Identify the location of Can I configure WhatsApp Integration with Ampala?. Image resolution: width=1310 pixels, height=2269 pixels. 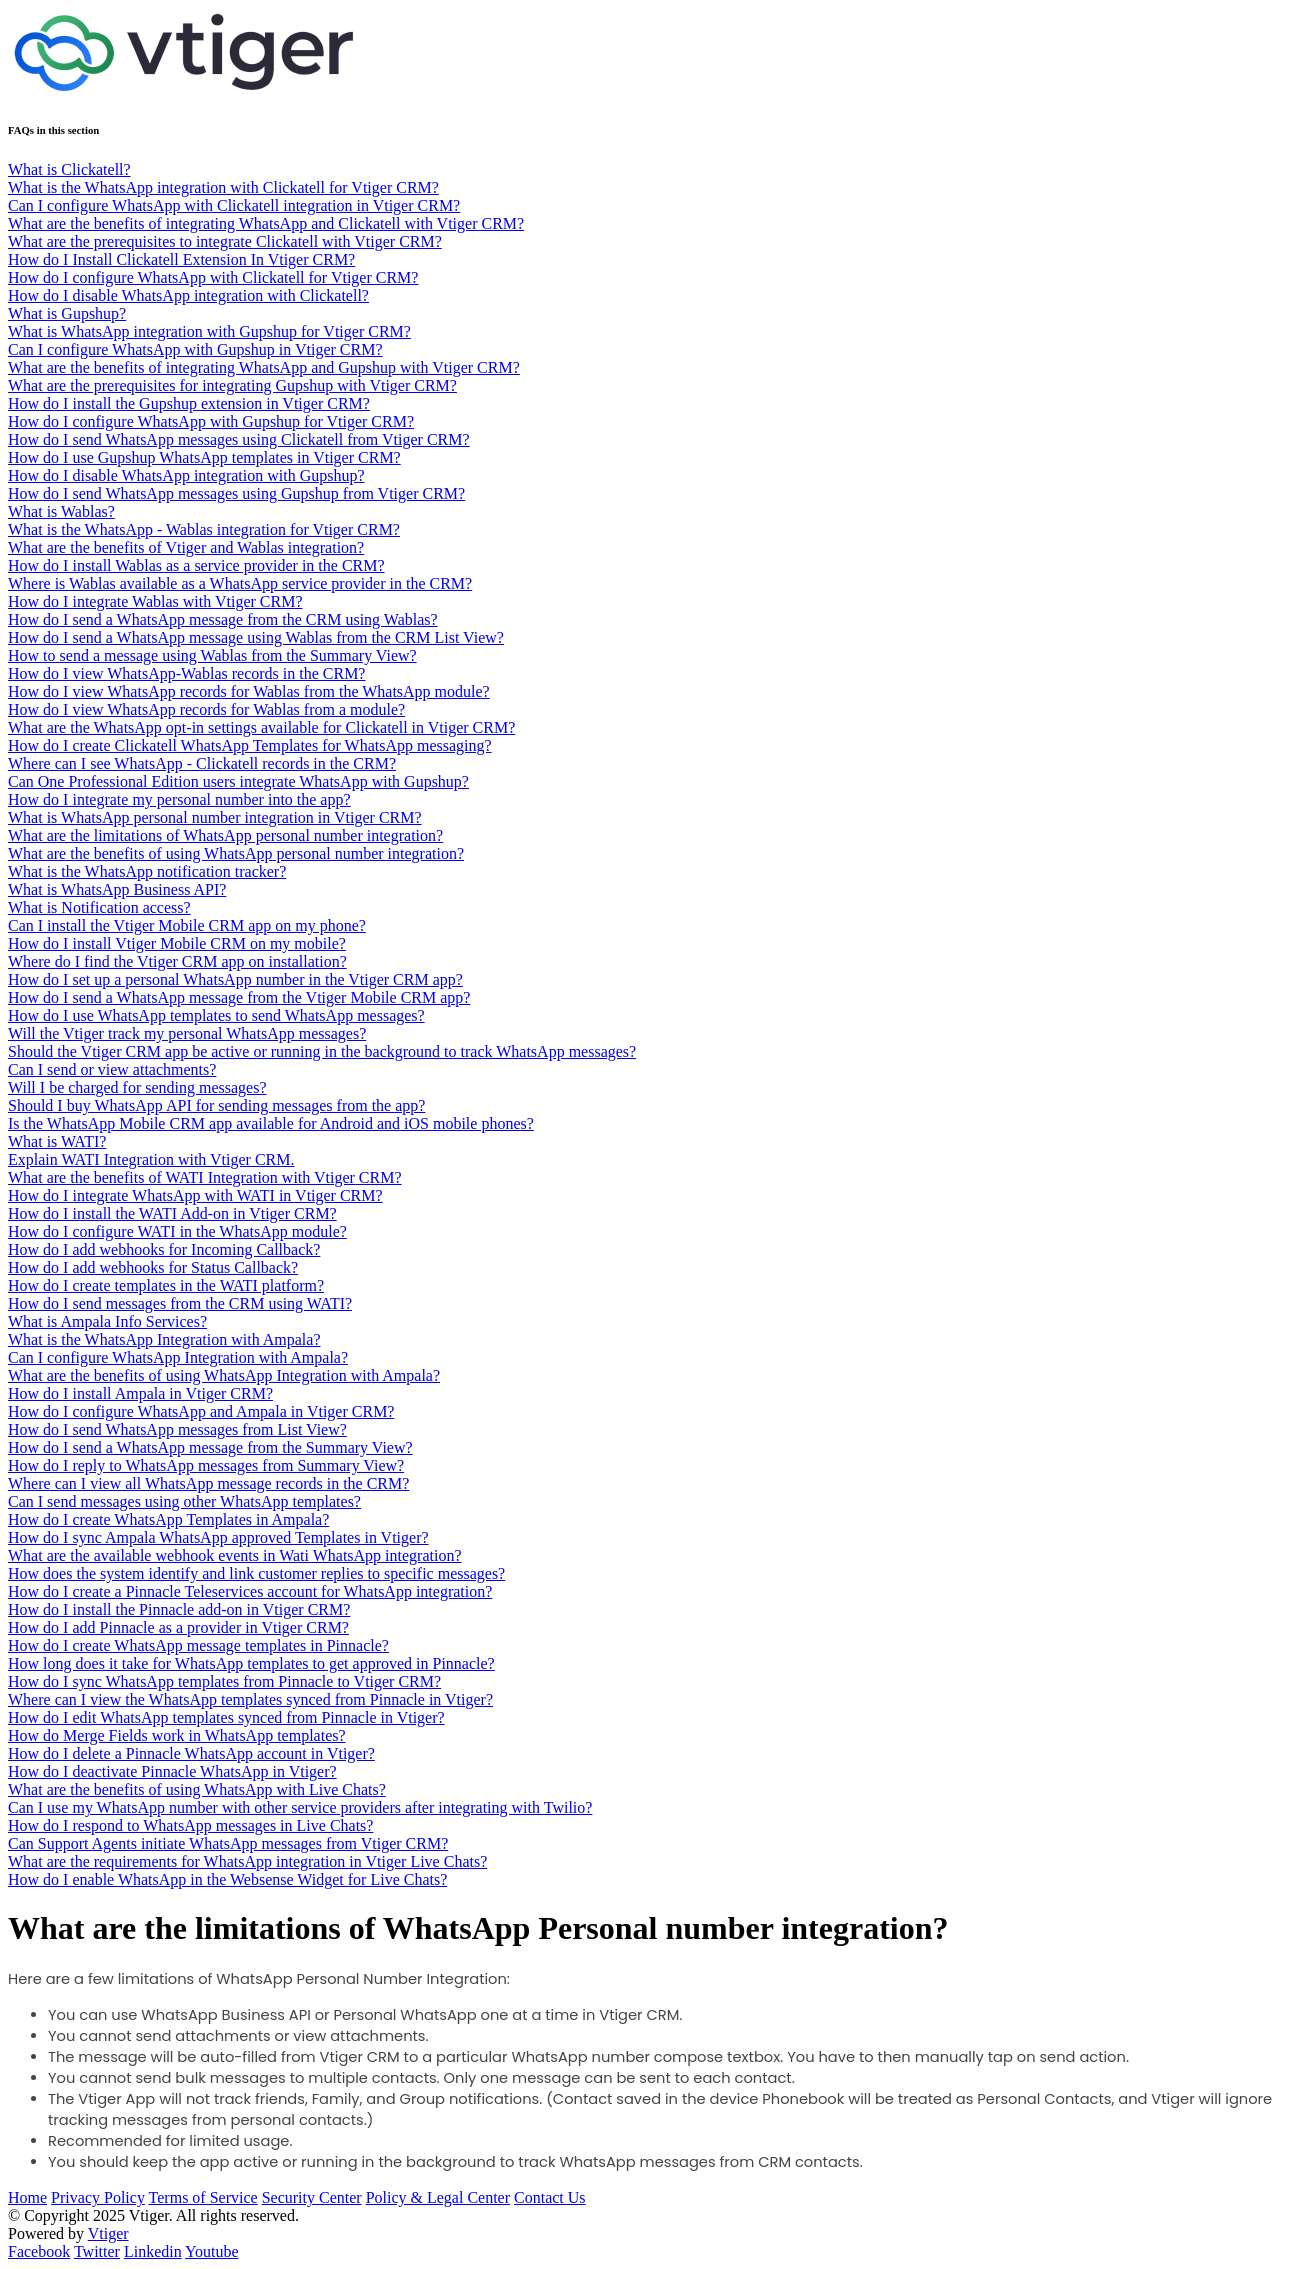
(178, 1357).